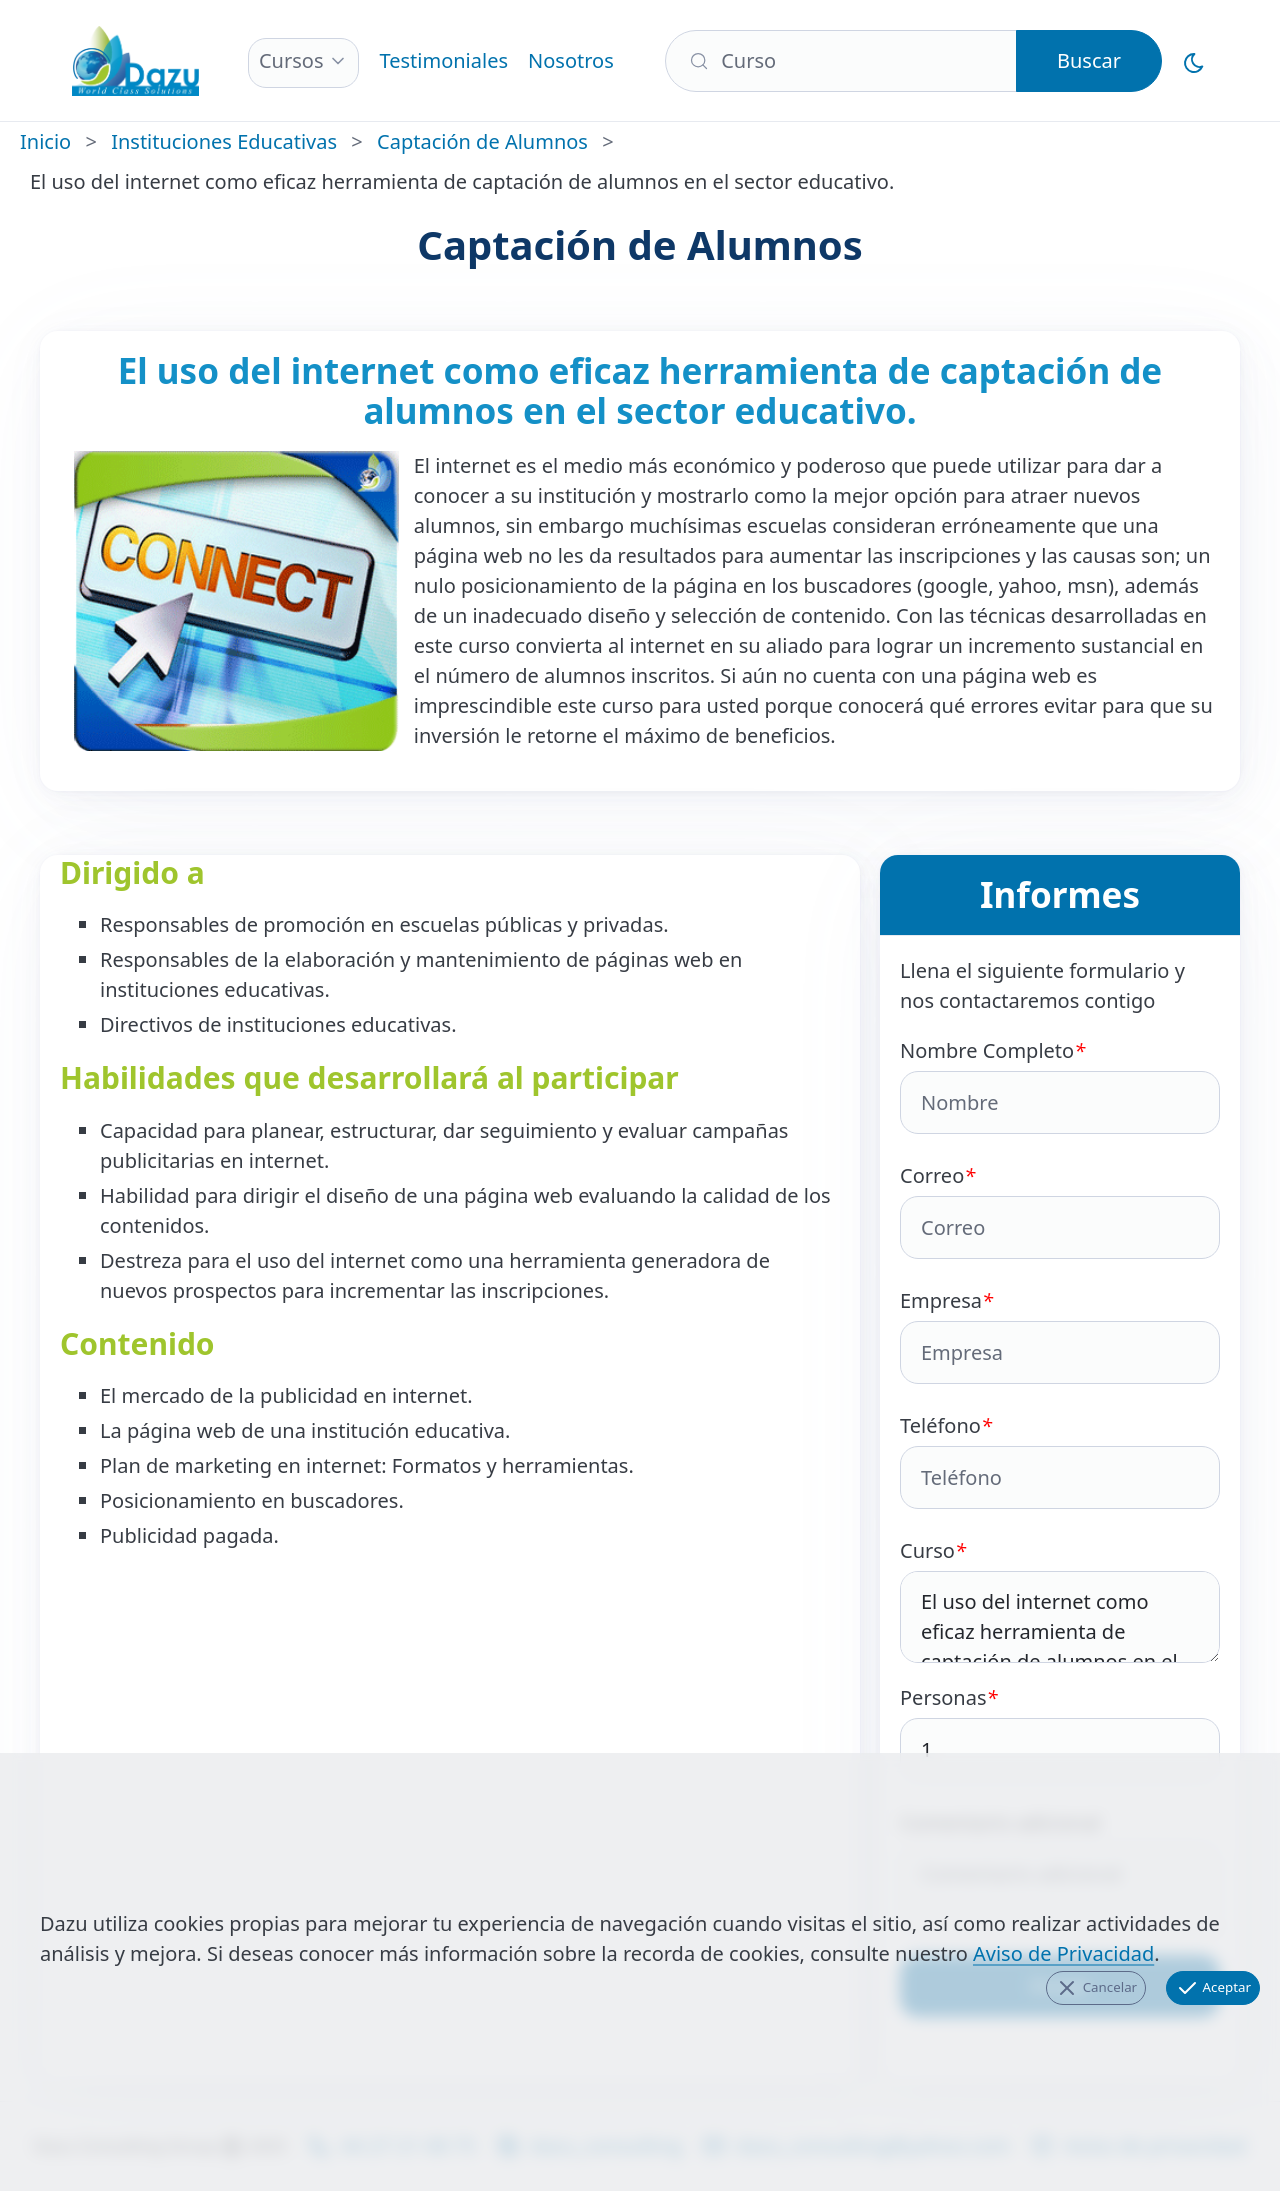 The width and height of the screenshot is (1280, 2191). Describe the element at coordinates (1060, 1460) in the screenshot. I see `Teléfono` at that location.